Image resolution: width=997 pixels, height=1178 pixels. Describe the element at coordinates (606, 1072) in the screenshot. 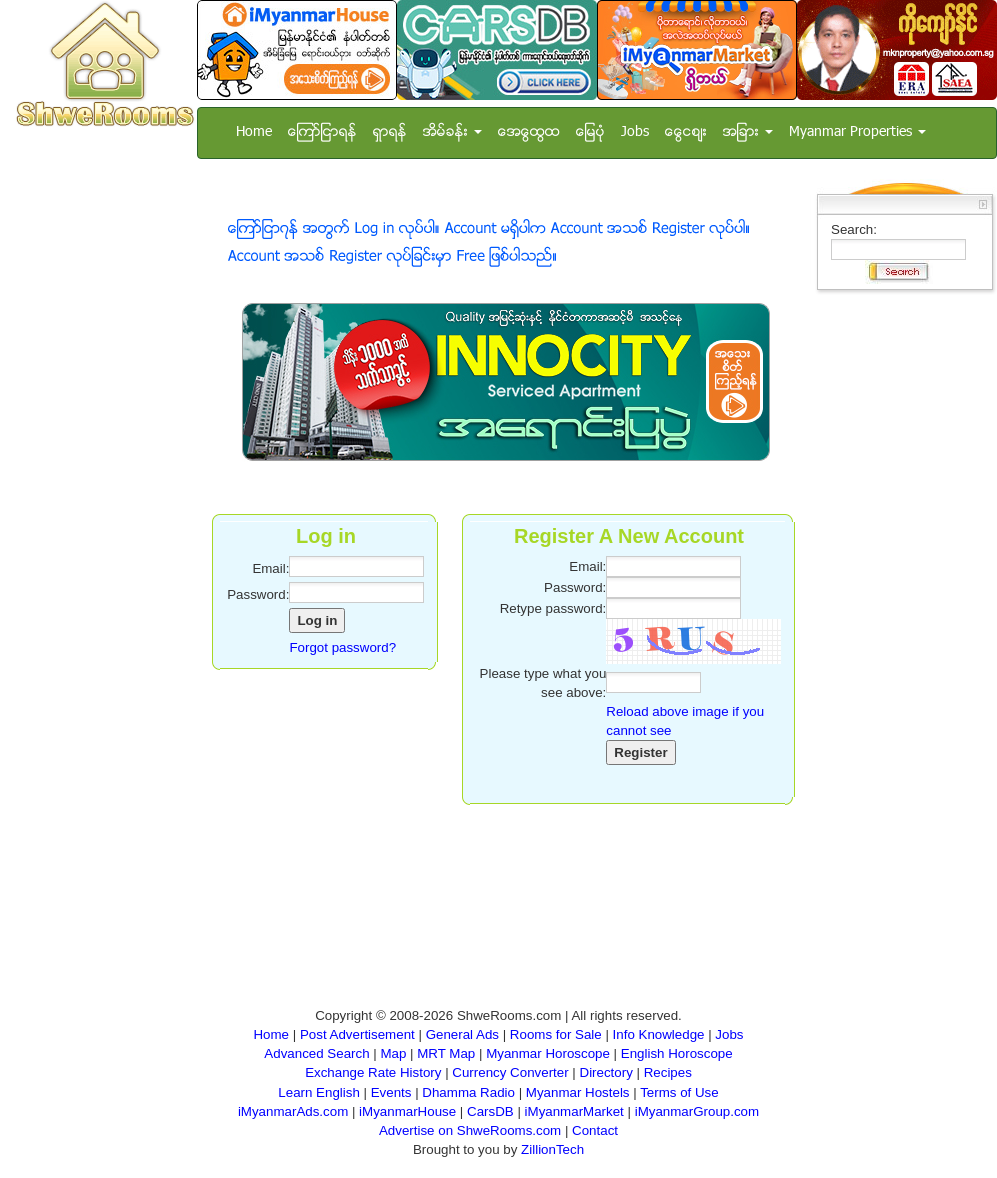

I see `Directory` at that location.